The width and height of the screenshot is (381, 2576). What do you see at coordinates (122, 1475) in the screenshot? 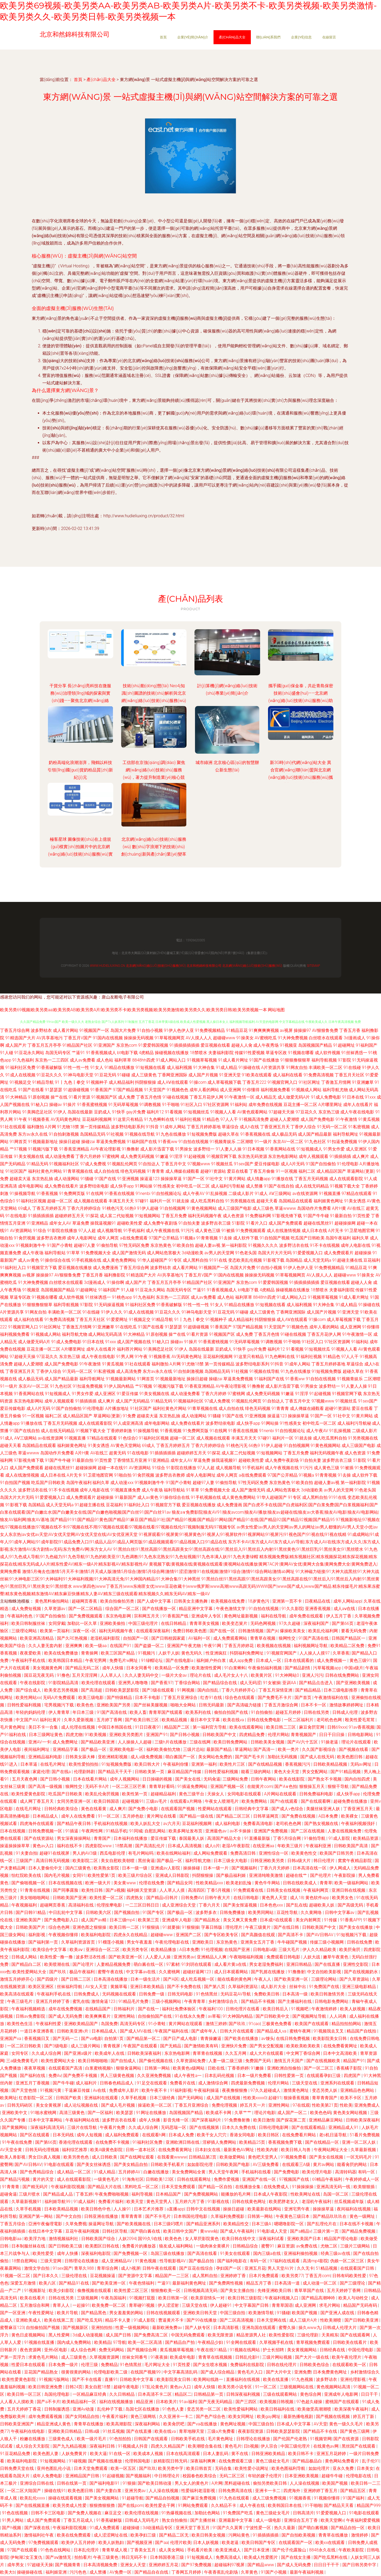
I see `91啪自拍` at bounding box center [122, 1475].